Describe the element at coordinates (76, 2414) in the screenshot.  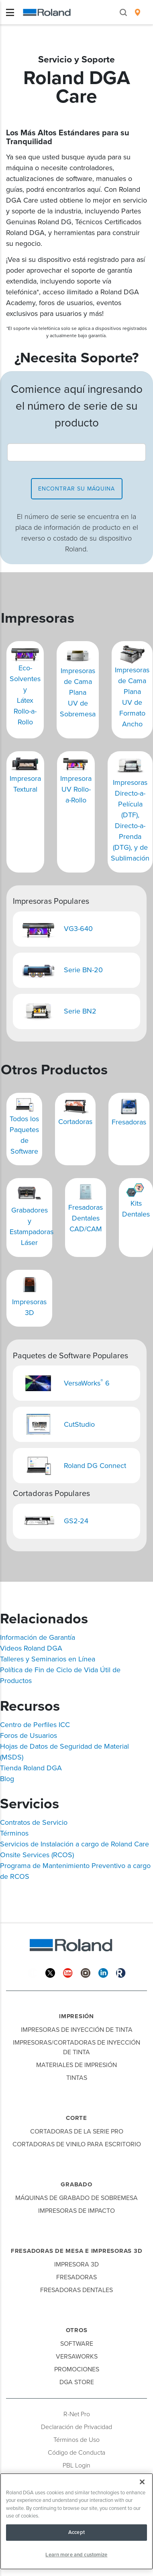
I see `R-Net Pro` at that location.